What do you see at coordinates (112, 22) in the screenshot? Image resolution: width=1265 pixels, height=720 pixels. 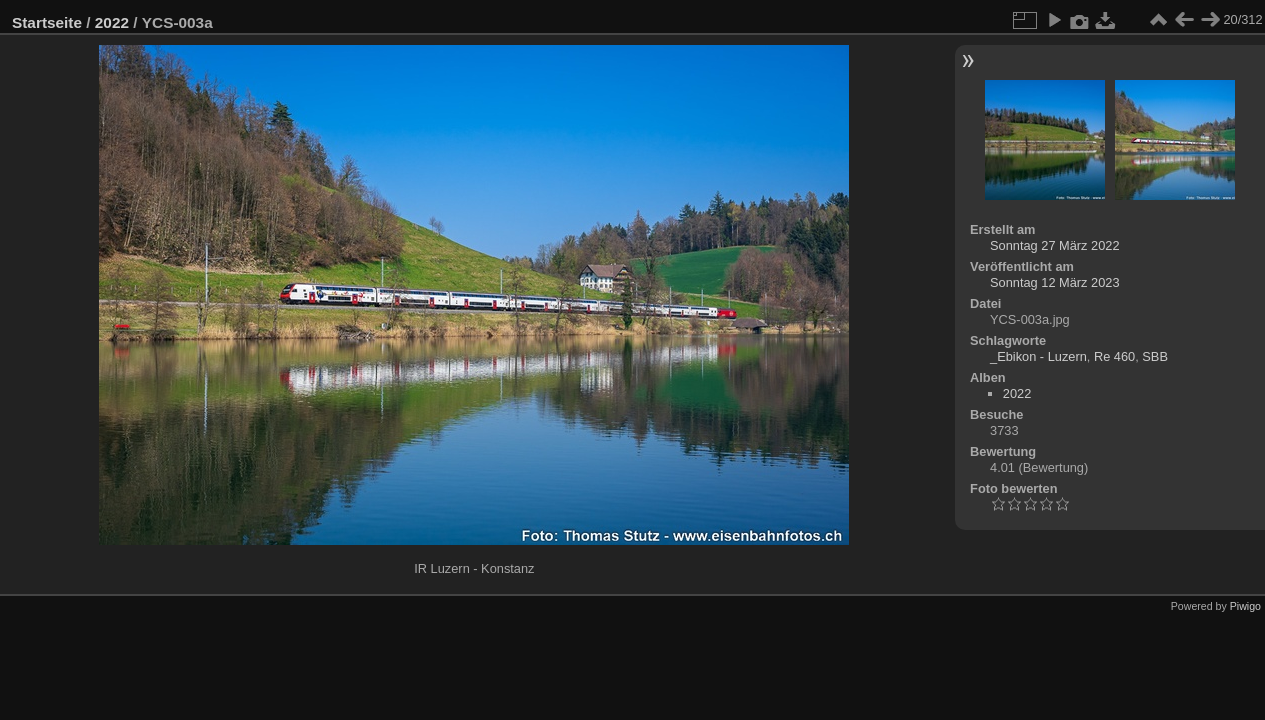 I see `2022` at bounding box center [112, 22].